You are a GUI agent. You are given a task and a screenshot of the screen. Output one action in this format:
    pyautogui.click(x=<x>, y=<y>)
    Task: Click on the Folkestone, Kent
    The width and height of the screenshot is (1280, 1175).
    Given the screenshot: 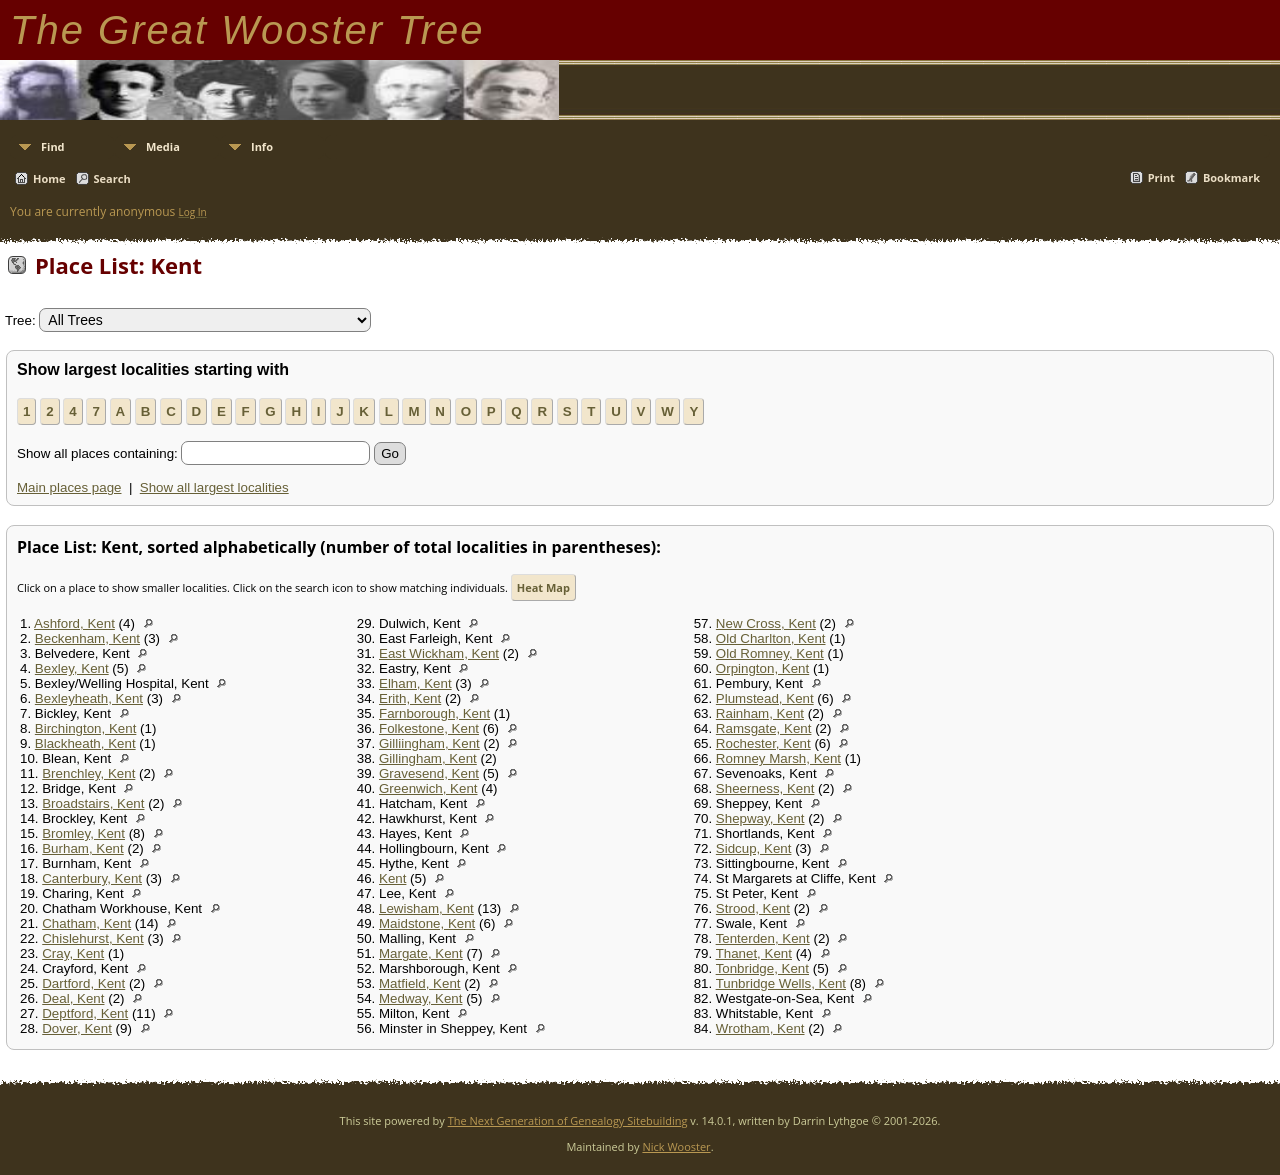 What is the action you would take?
    pyautogui.click(x=429, y=728)
    